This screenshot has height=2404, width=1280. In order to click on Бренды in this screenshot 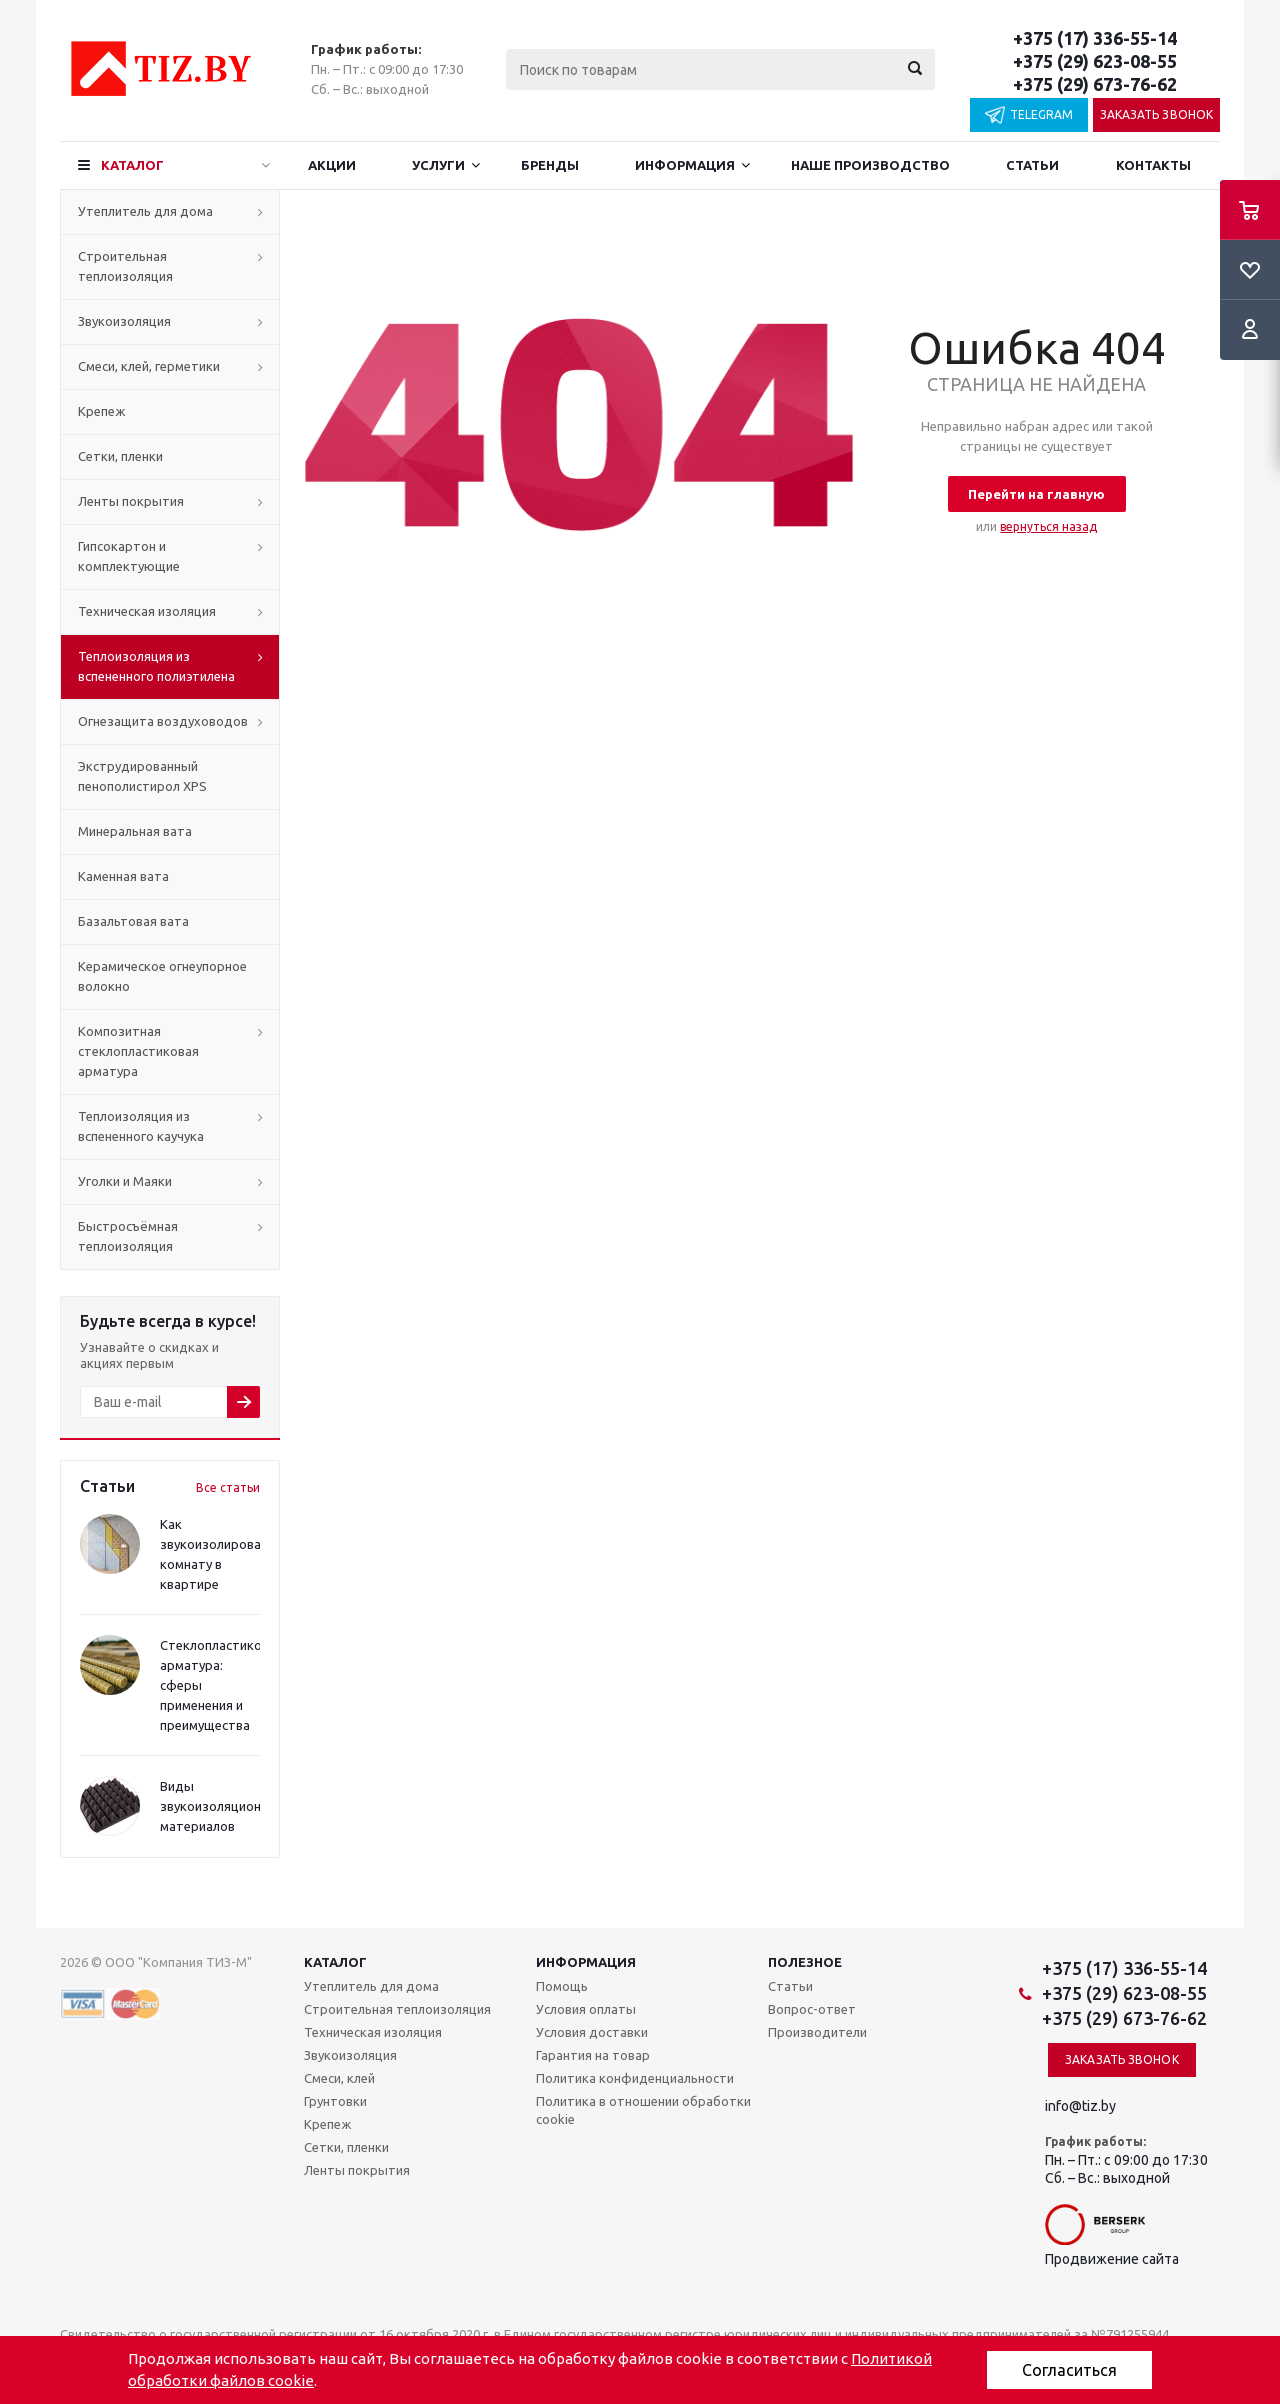, I will do `click(550, 165)`.